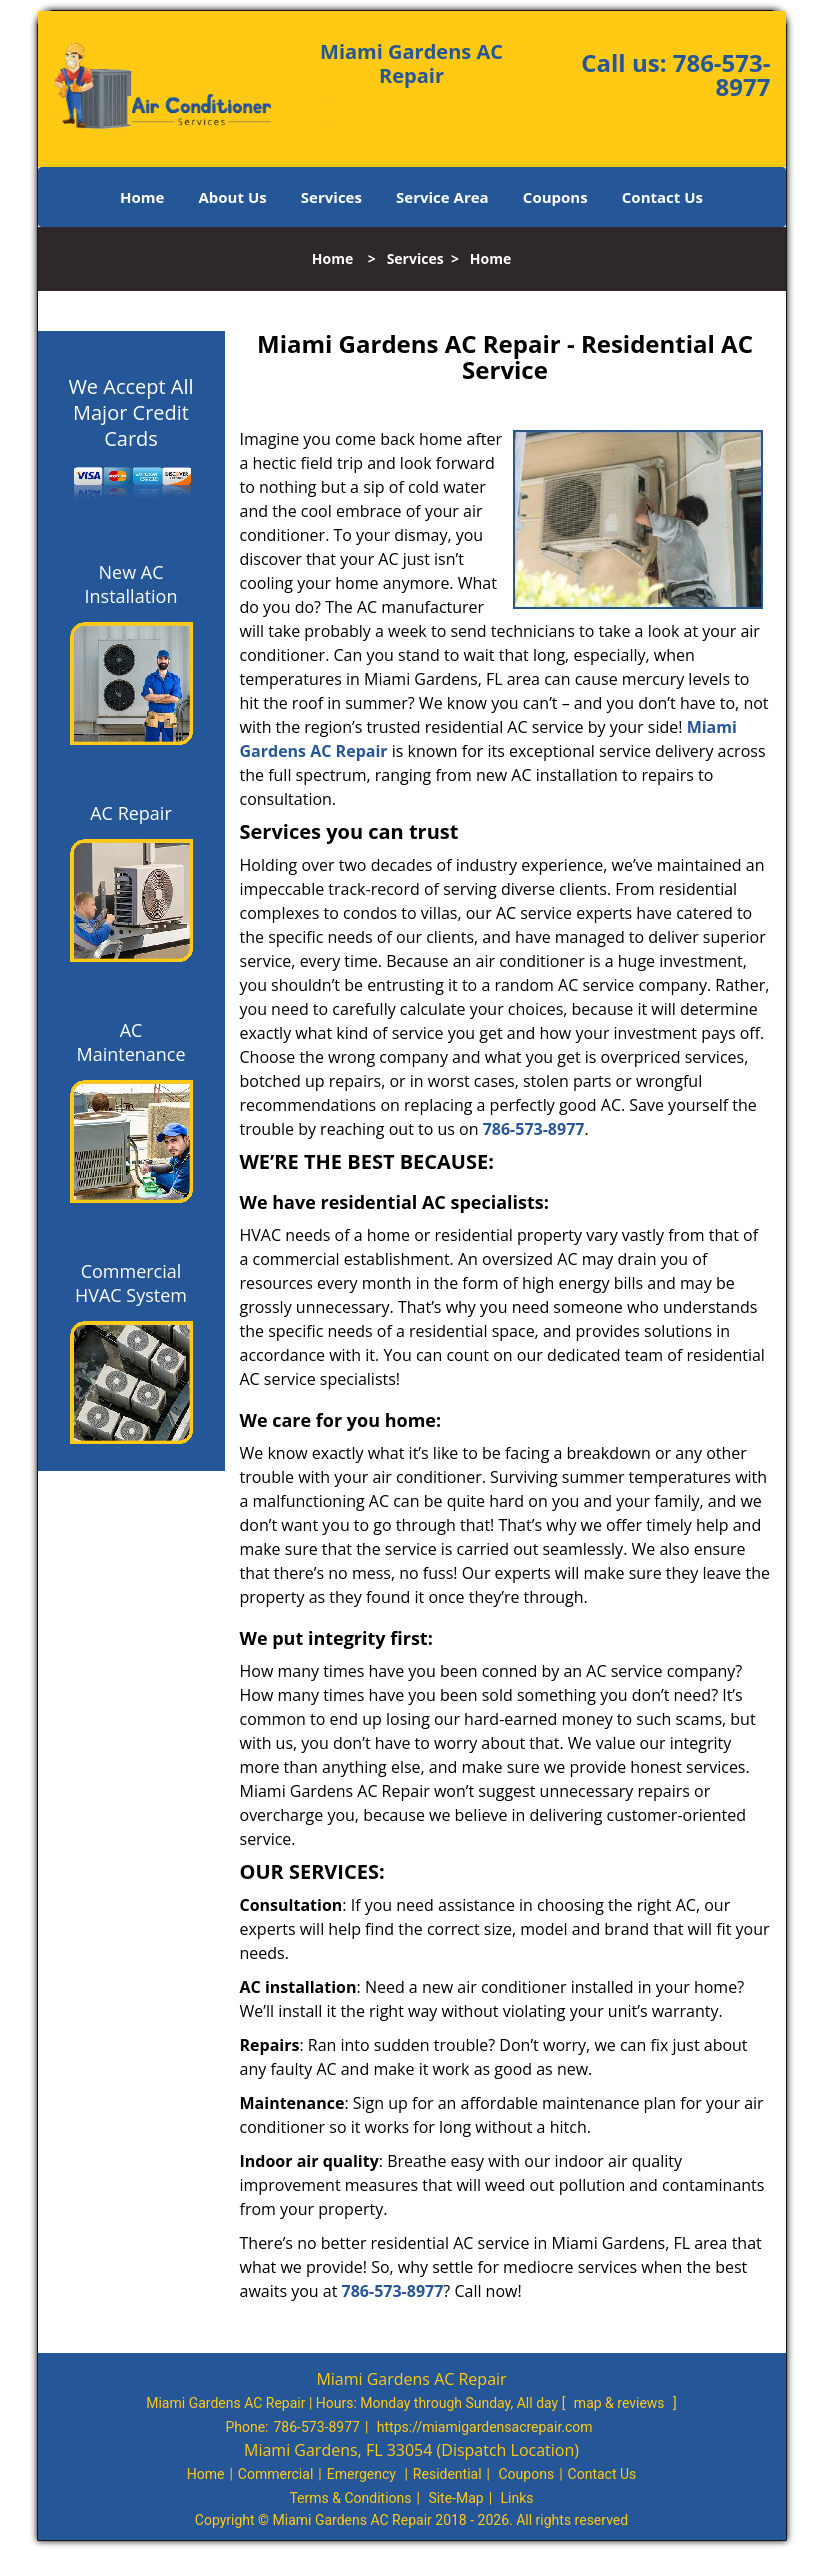 The width and height of the screenshot is (823, 2551). I want to click on 786-573-8977, so click(722, 74).